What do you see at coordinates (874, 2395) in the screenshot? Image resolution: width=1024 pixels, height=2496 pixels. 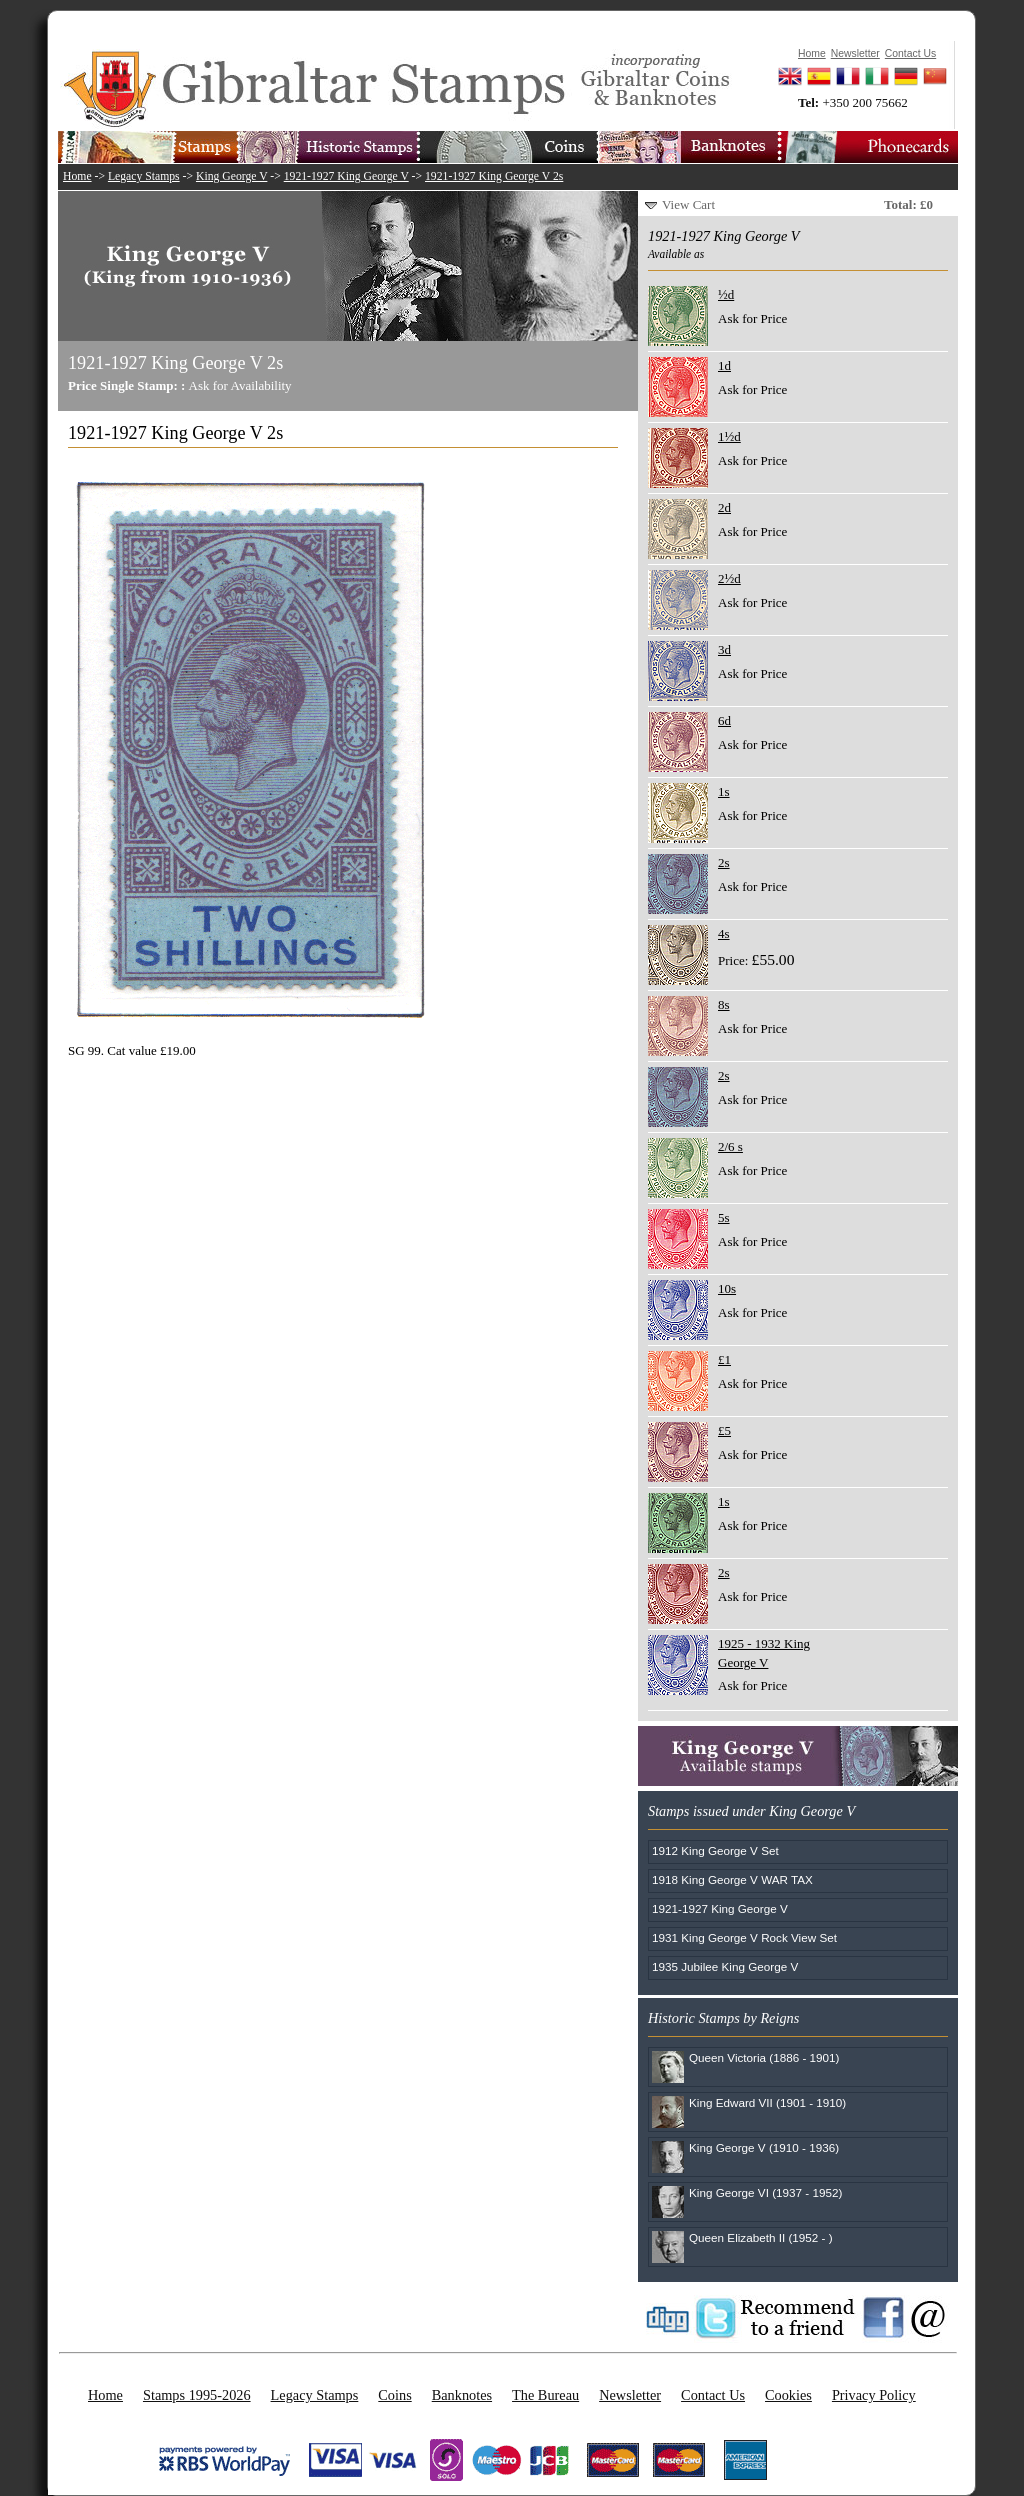 I see `Privacy Policy` at bounding box center [874, 2395].